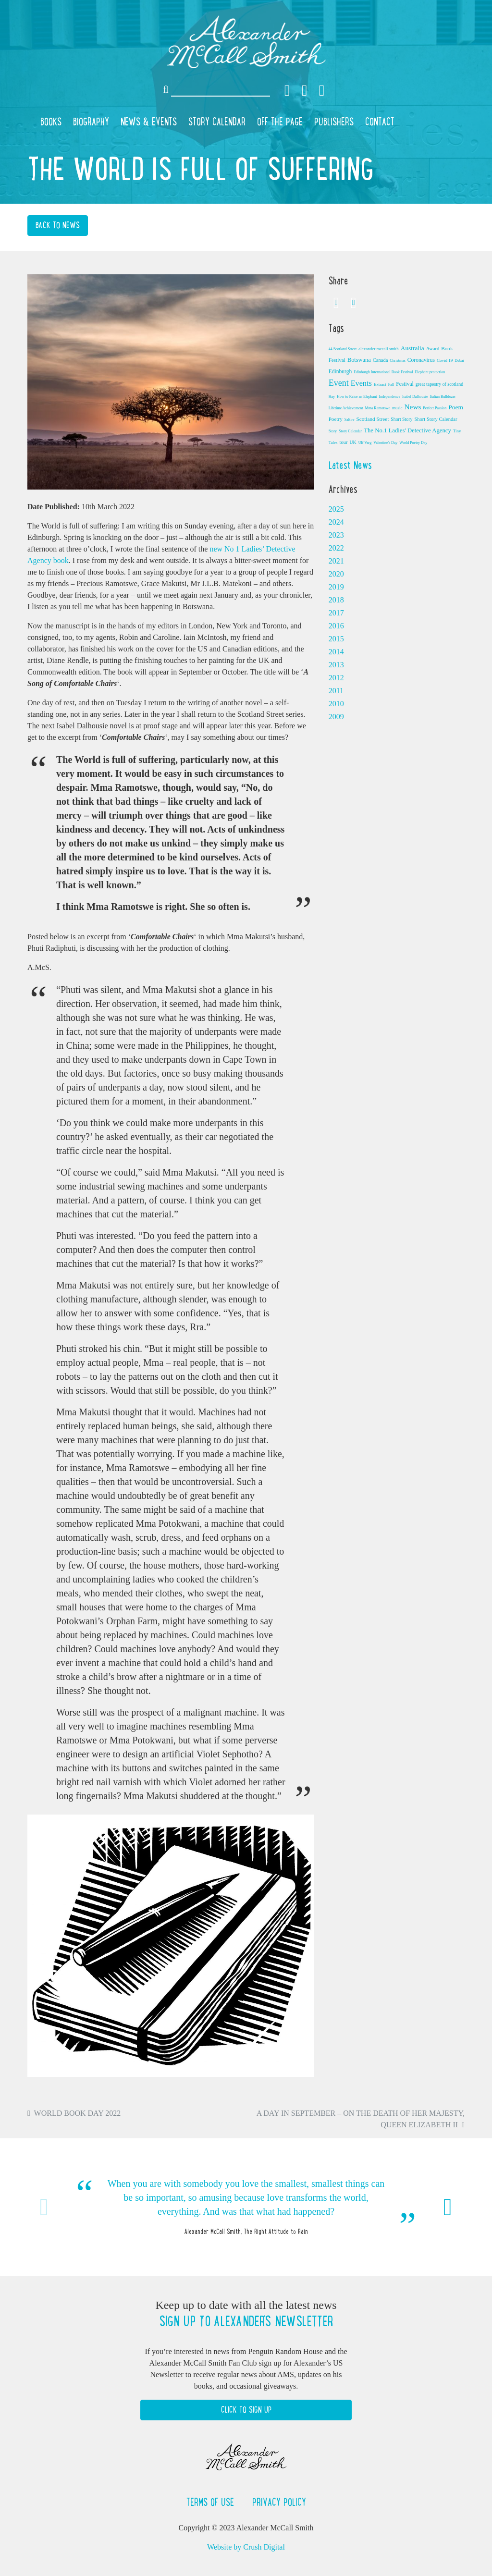  What do you see at coordinates (357, 396) in the screenshot?
I see `How to Raise an Elephant` at bounding box center [357, 396].